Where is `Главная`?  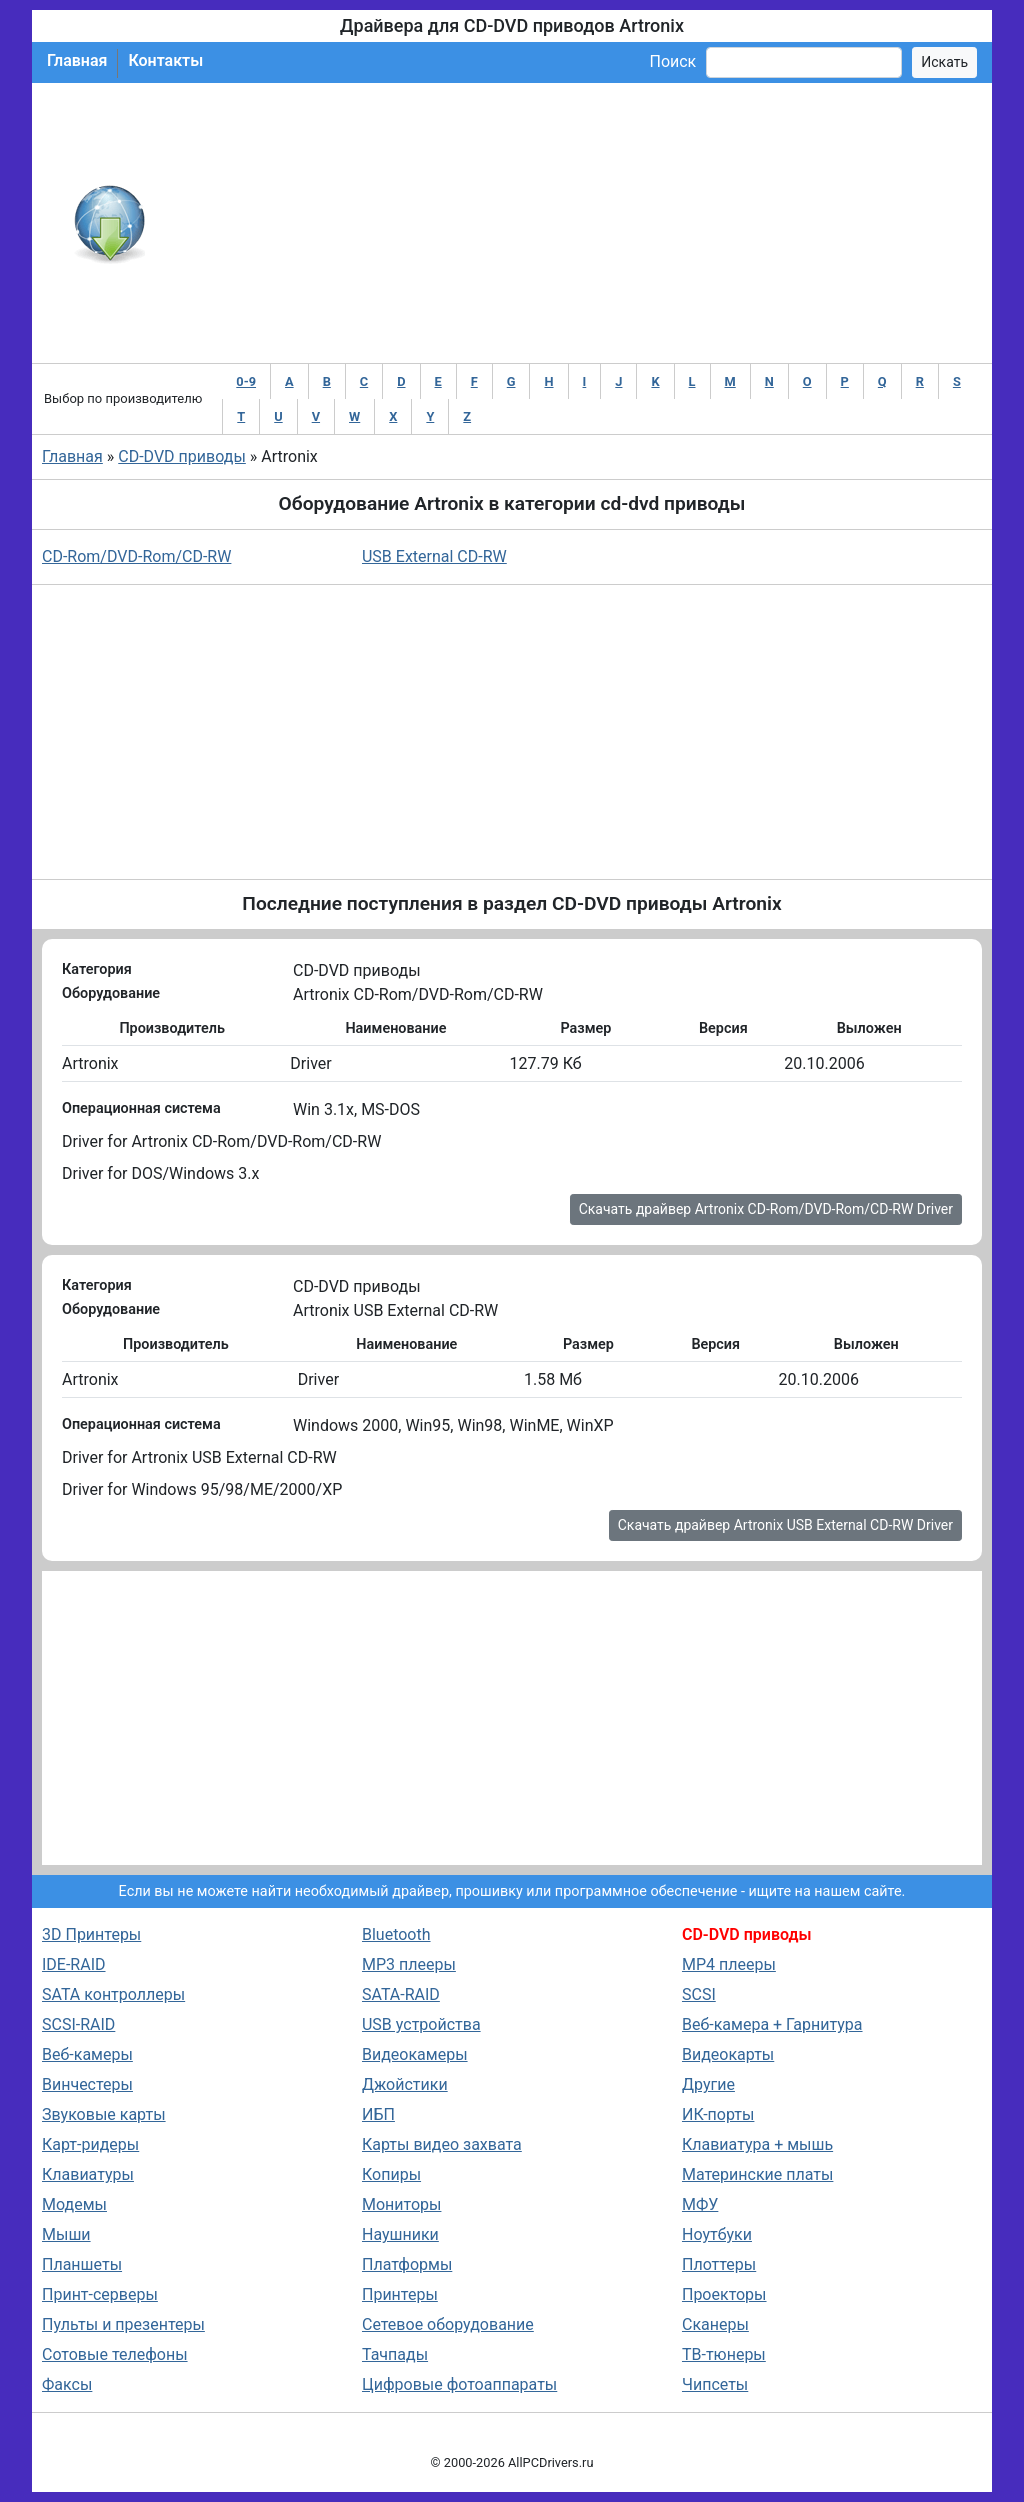 Главная is located at coordinates (77, 60).